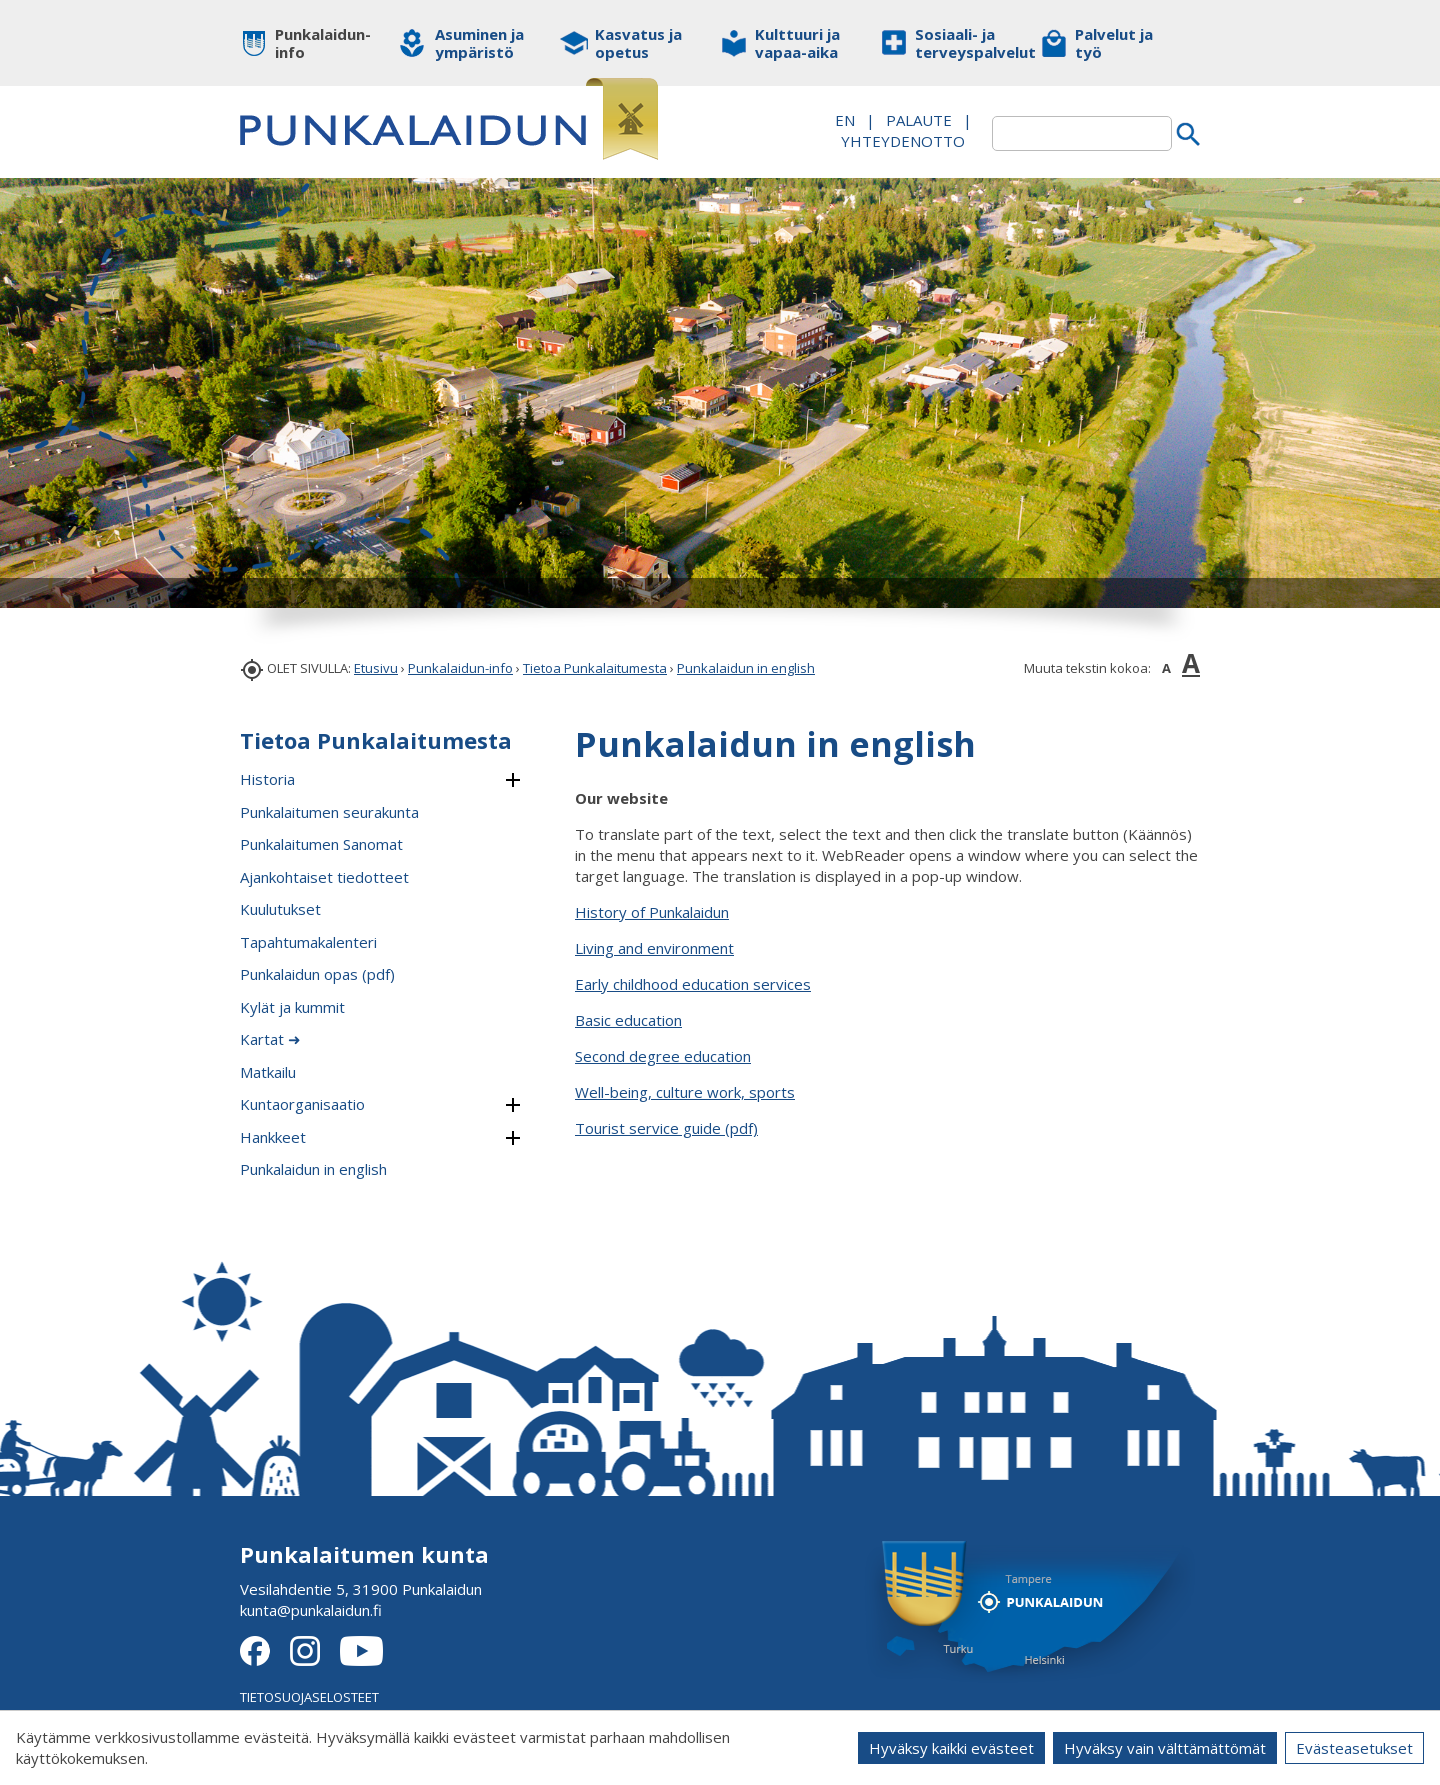 This screenshot has width=1440, height=1785. Describe the element at coordinates (652, 912) in the screenshot. I see `History of Punkalaidun` at that location.